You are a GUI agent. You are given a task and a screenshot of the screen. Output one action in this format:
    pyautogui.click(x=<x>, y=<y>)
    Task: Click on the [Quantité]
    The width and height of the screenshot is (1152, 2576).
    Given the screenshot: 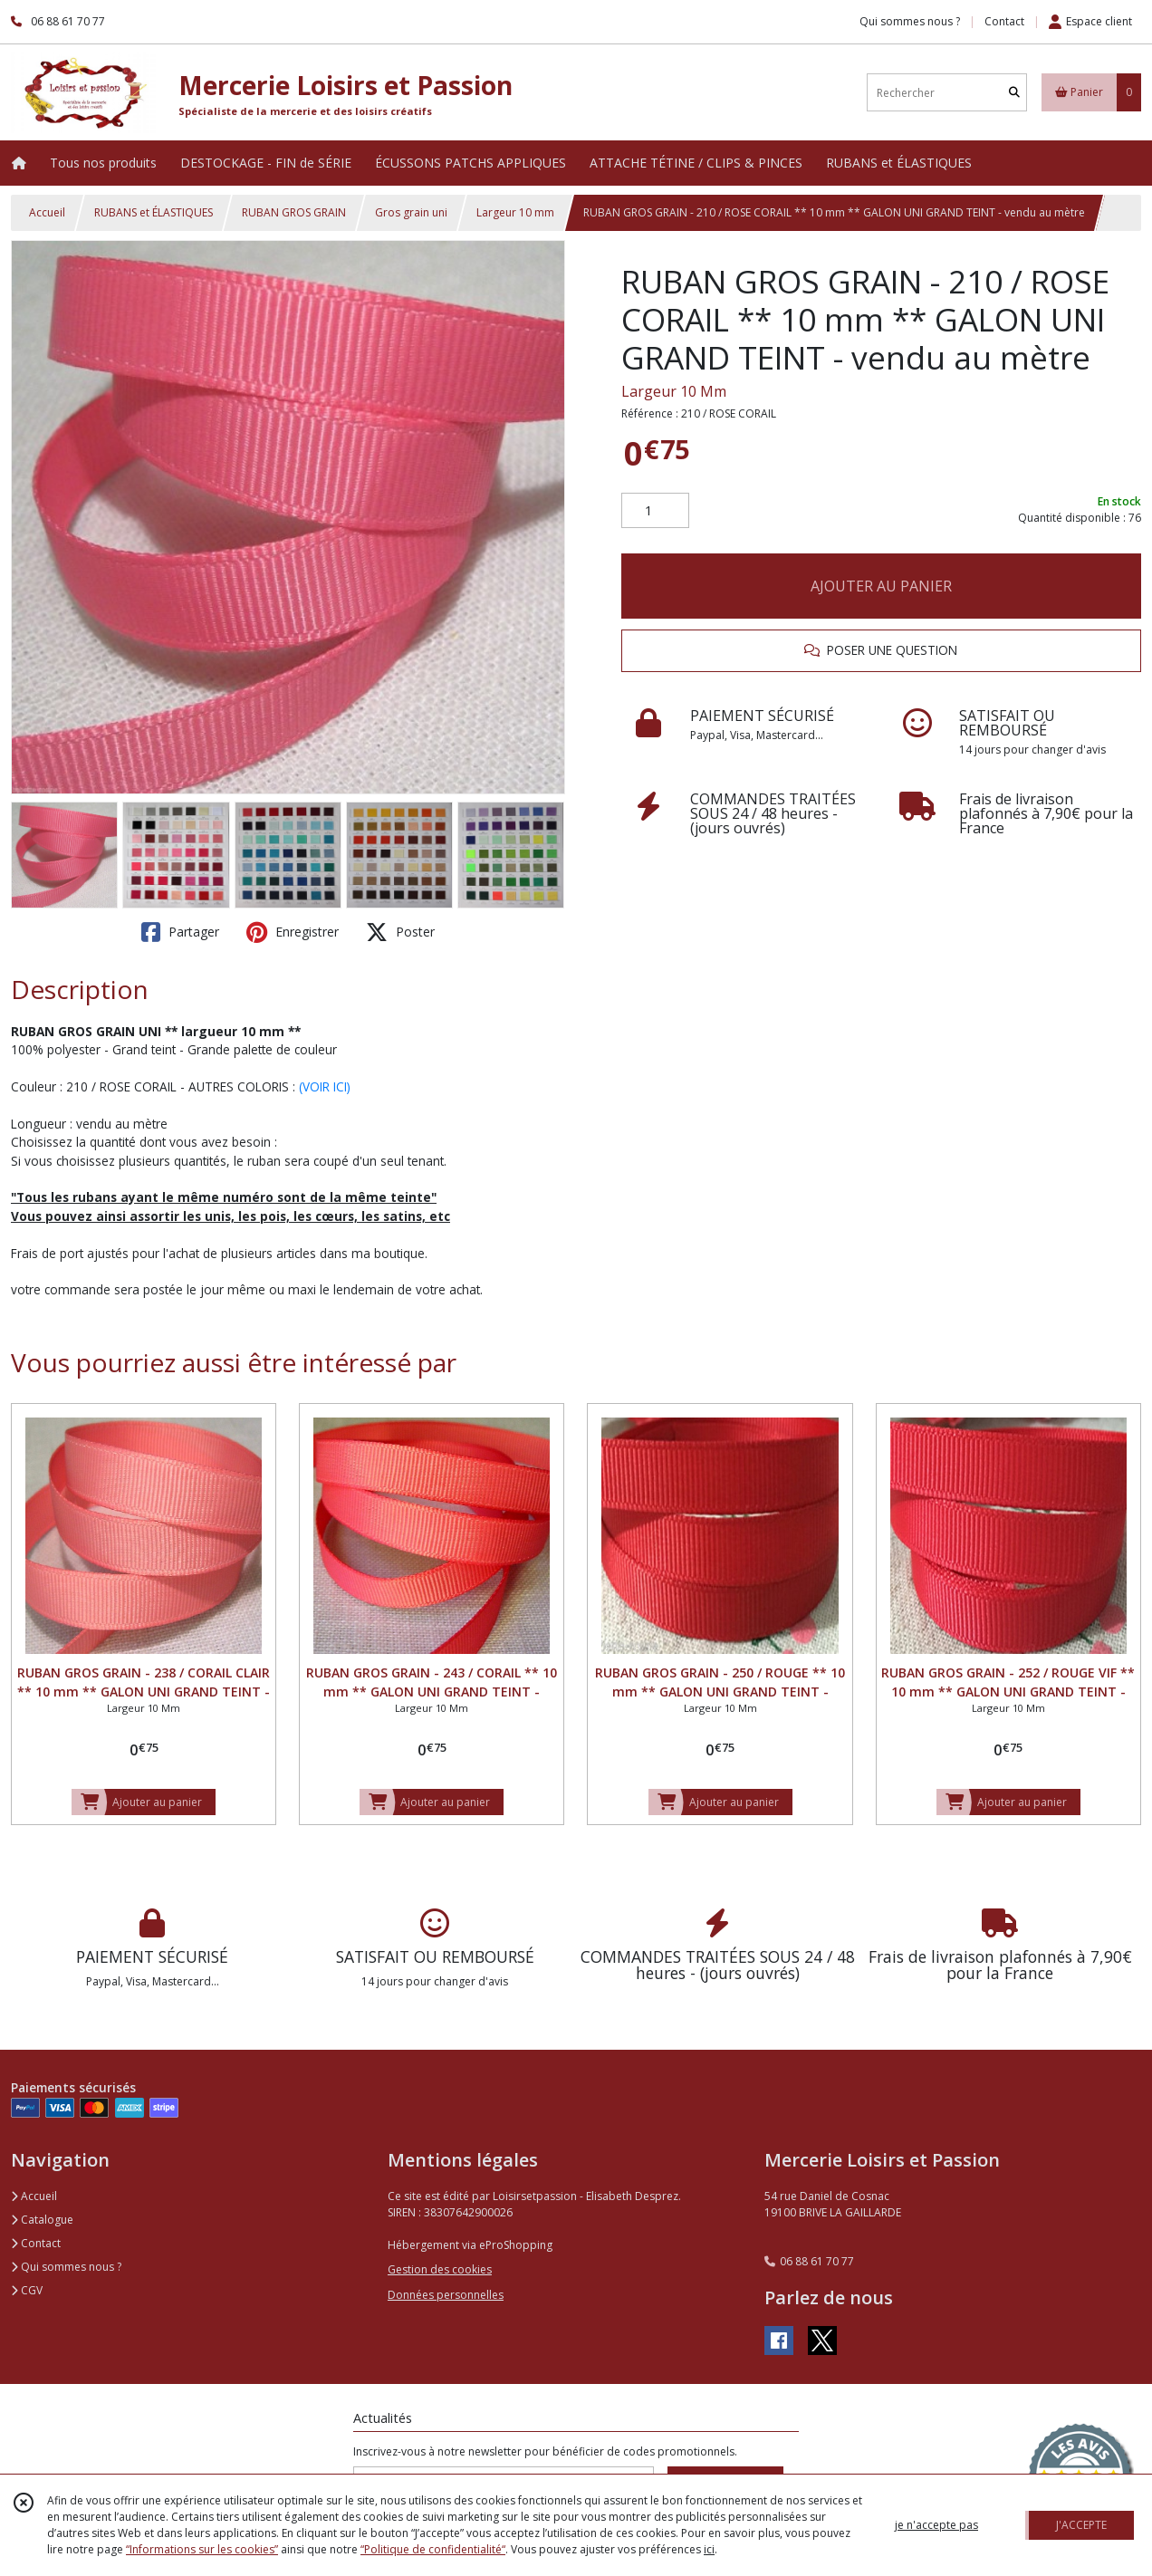 What is the action you would take?
    pyautogui.click(x=655, y=511)
    